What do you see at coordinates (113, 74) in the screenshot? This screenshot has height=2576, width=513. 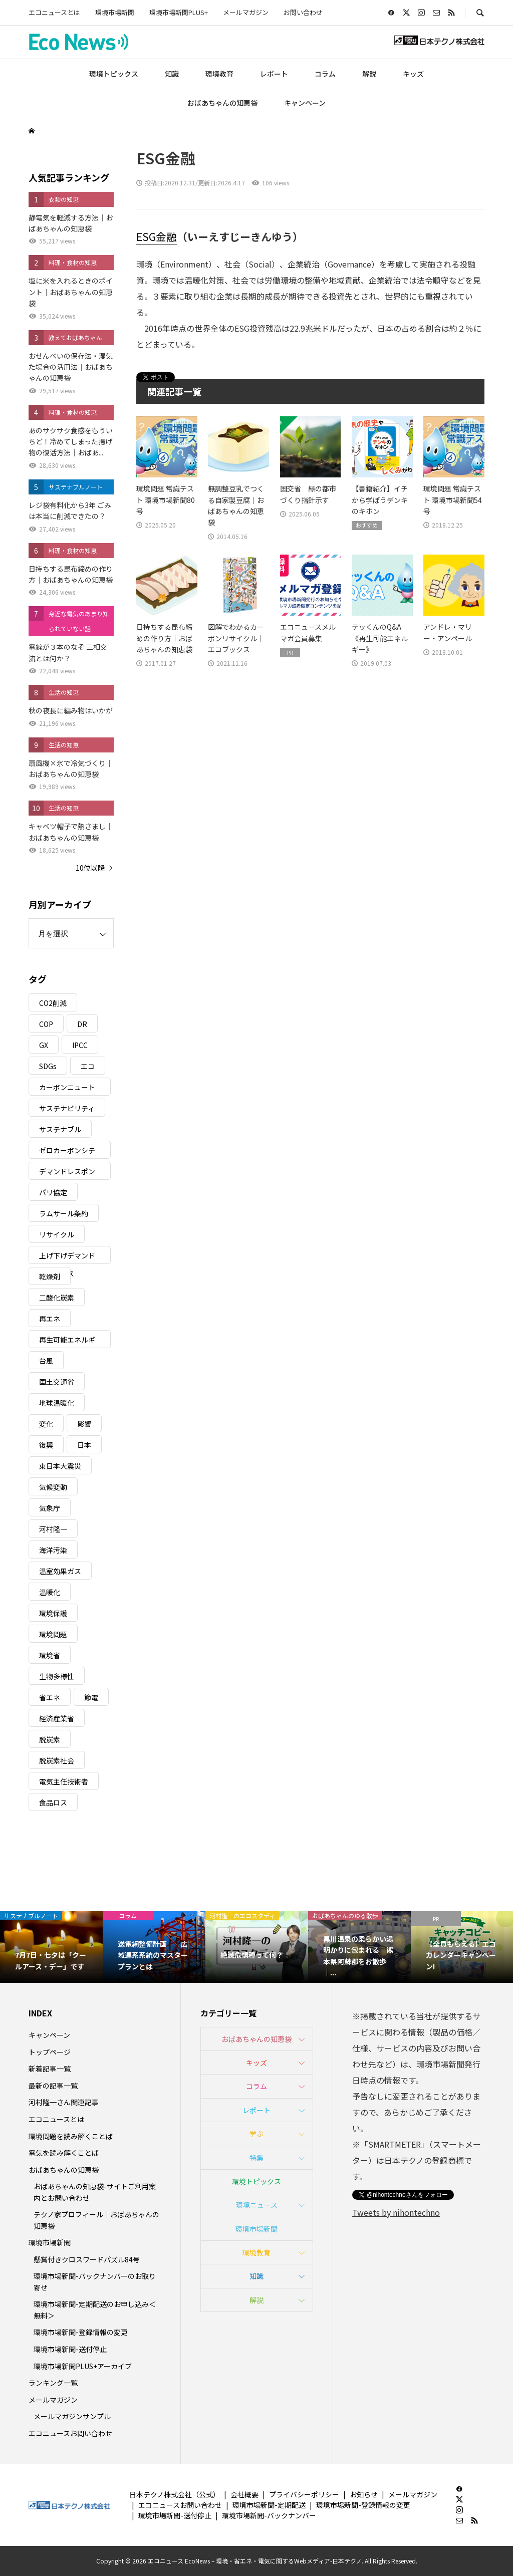 I see `環境トピックス` at bounding box center [113, 74].